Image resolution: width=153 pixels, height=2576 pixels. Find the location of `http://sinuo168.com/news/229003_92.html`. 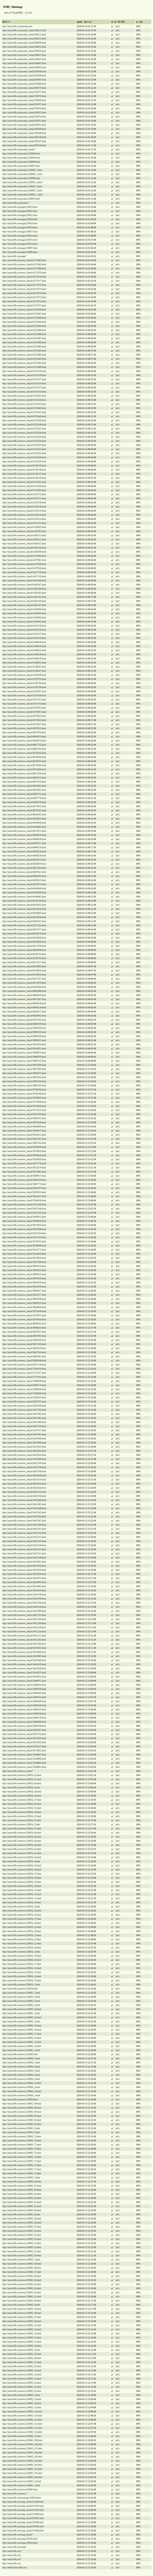

http://sinuo168.com/news/229003_92.html is located at coordinates (21, 2124).